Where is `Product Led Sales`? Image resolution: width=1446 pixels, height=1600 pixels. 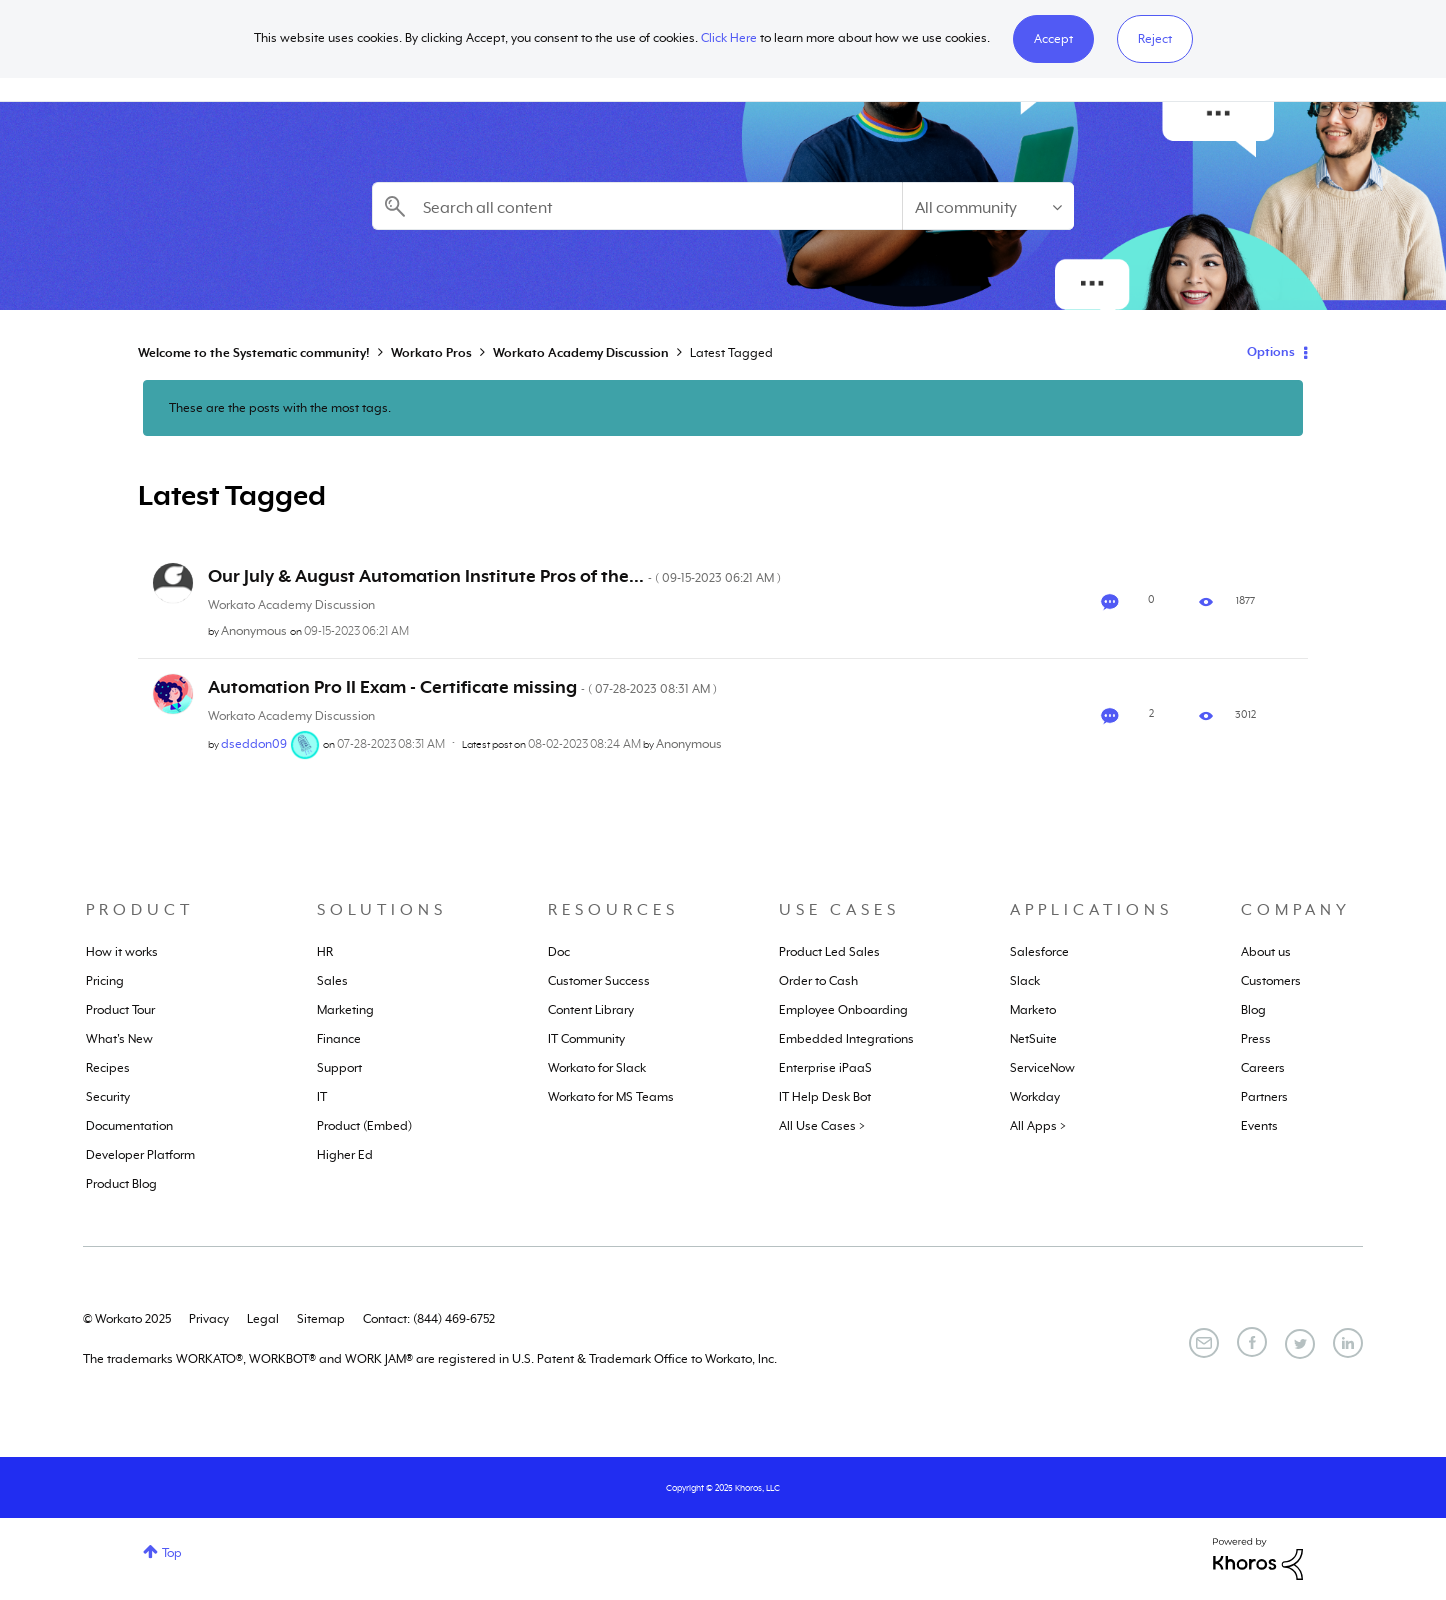
Product Led Sales is located at coordinates (829, 952).